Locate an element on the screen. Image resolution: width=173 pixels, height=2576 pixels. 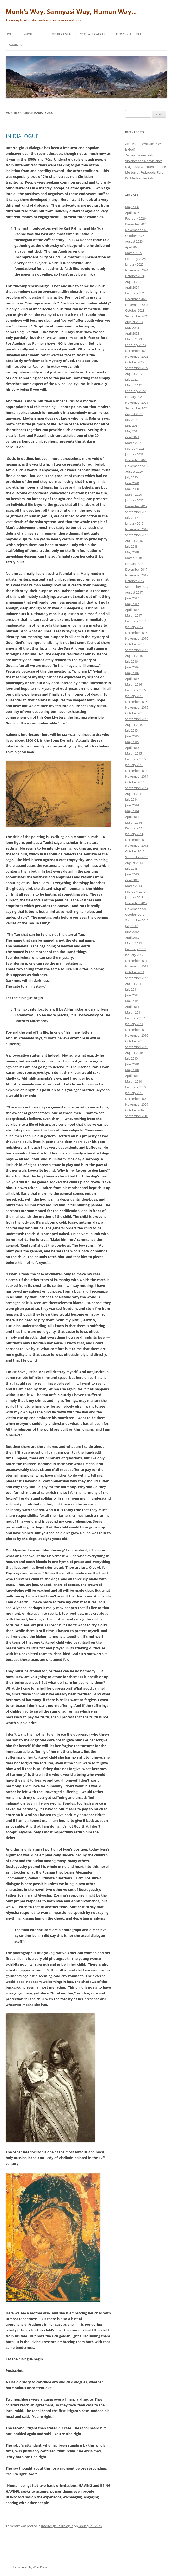
February 2011 is located at coordinates (135, 1018).